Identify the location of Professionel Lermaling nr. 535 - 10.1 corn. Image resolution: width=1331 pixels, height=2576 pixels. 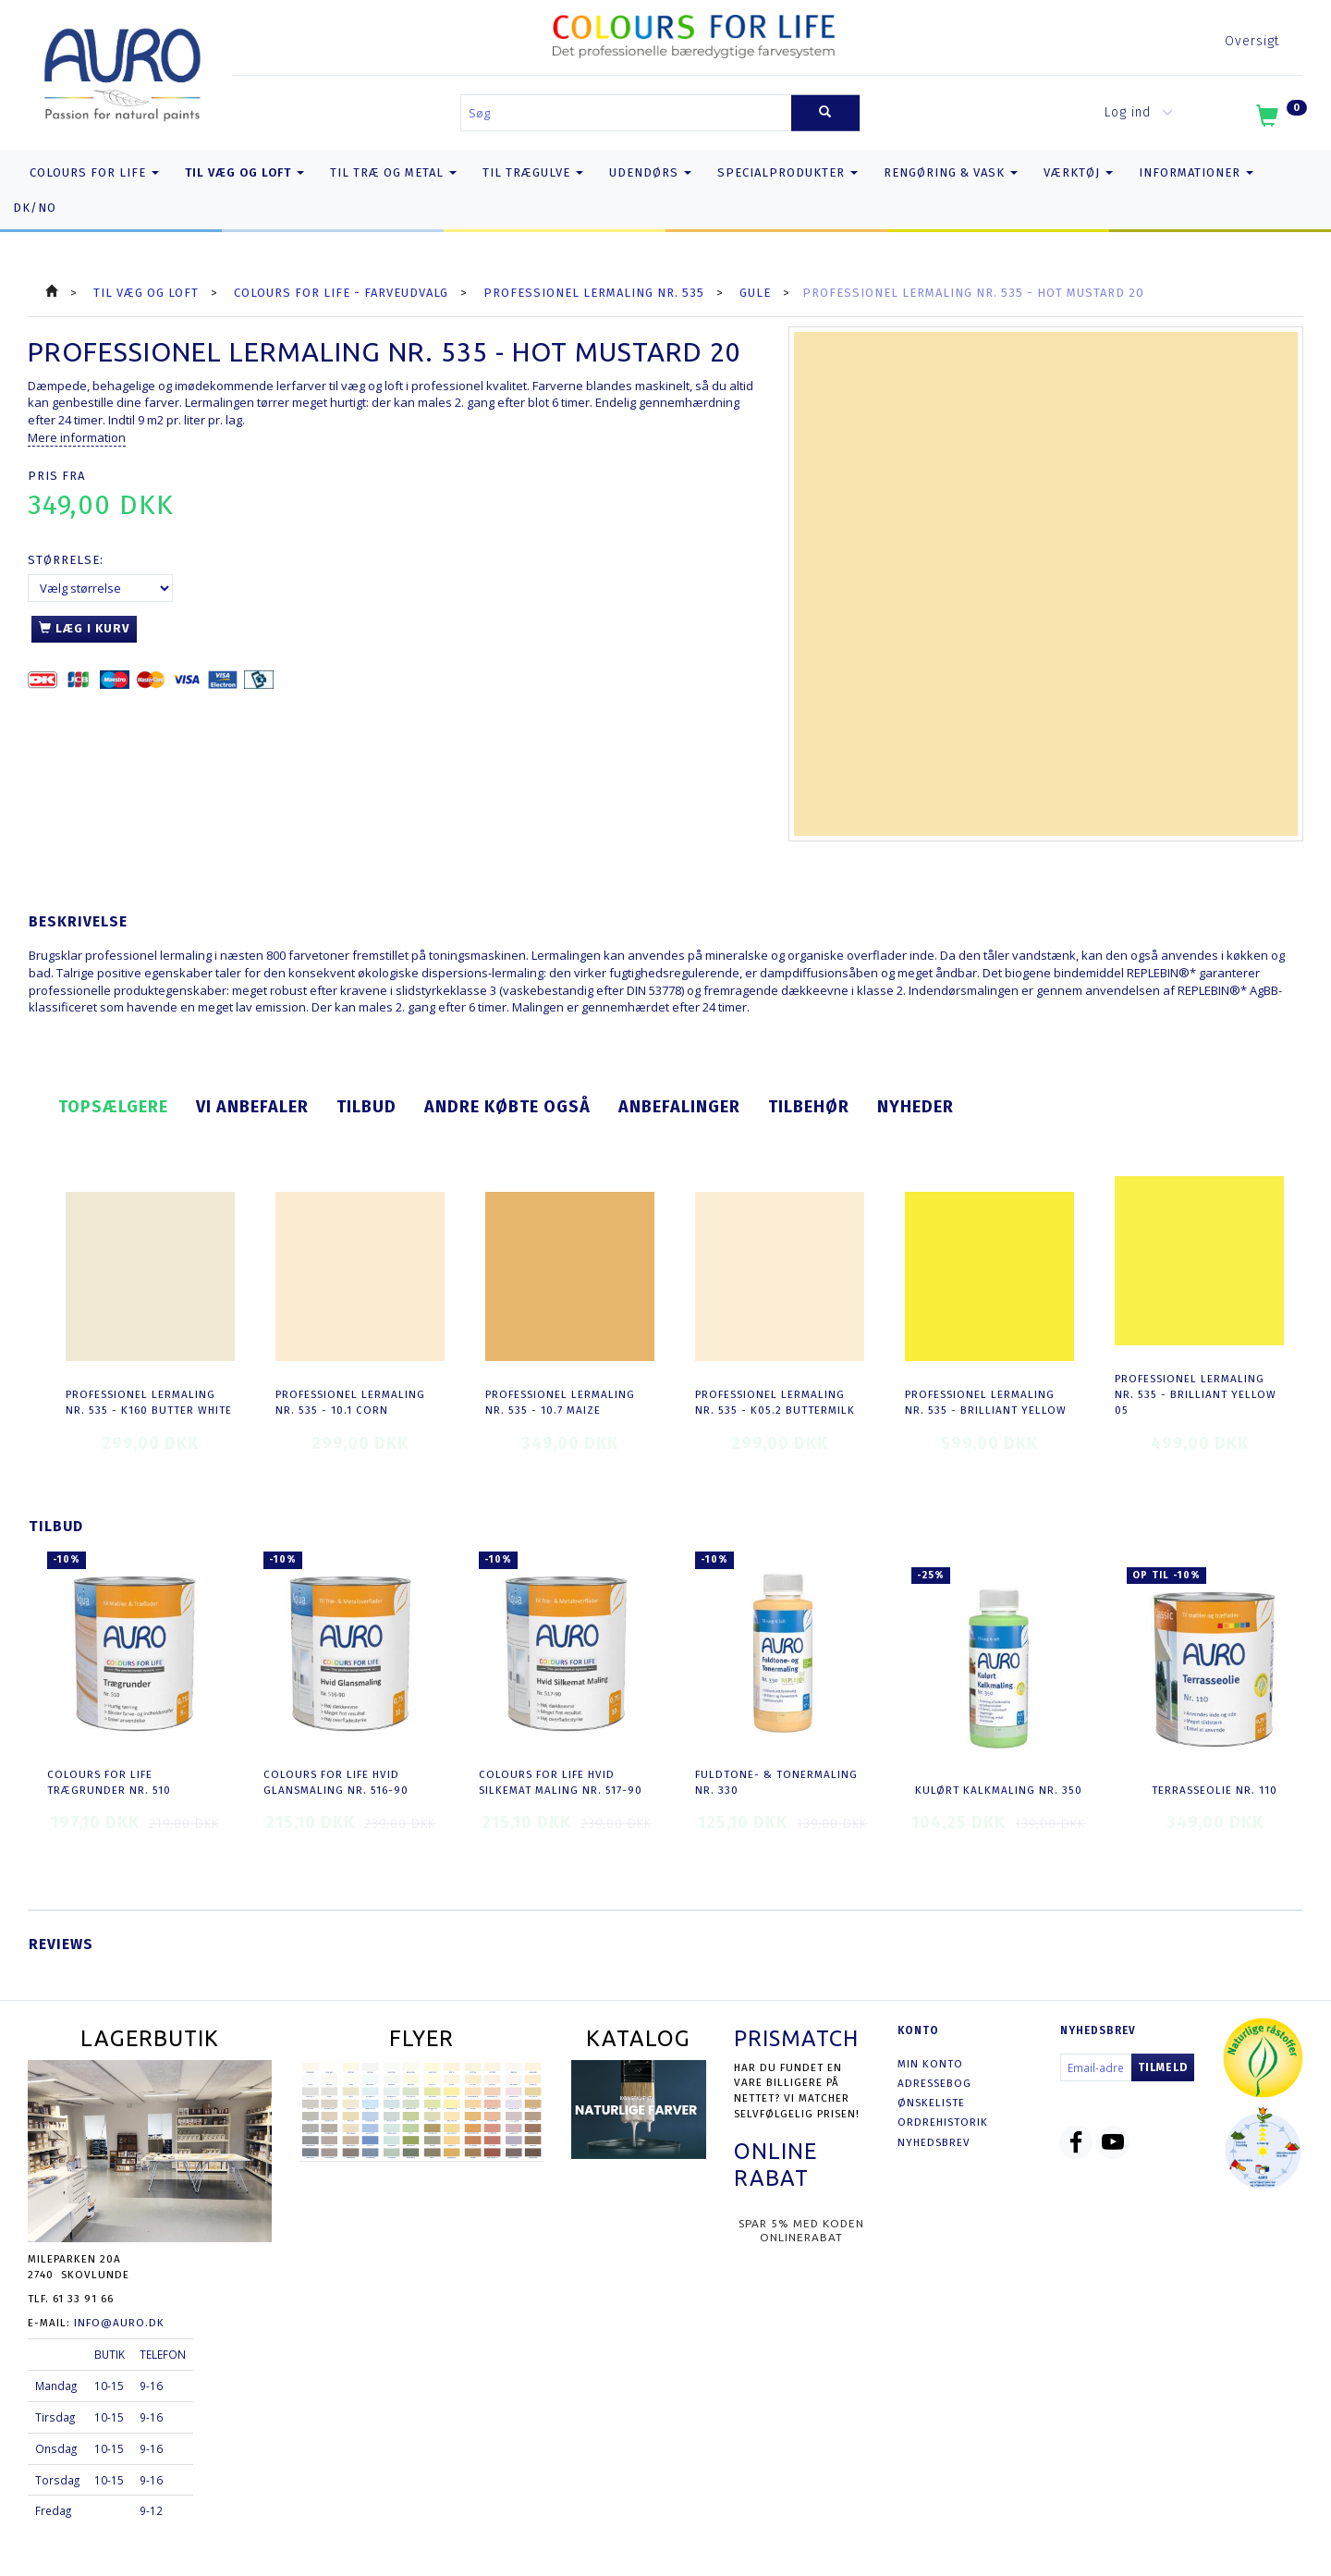
(350, 1402).